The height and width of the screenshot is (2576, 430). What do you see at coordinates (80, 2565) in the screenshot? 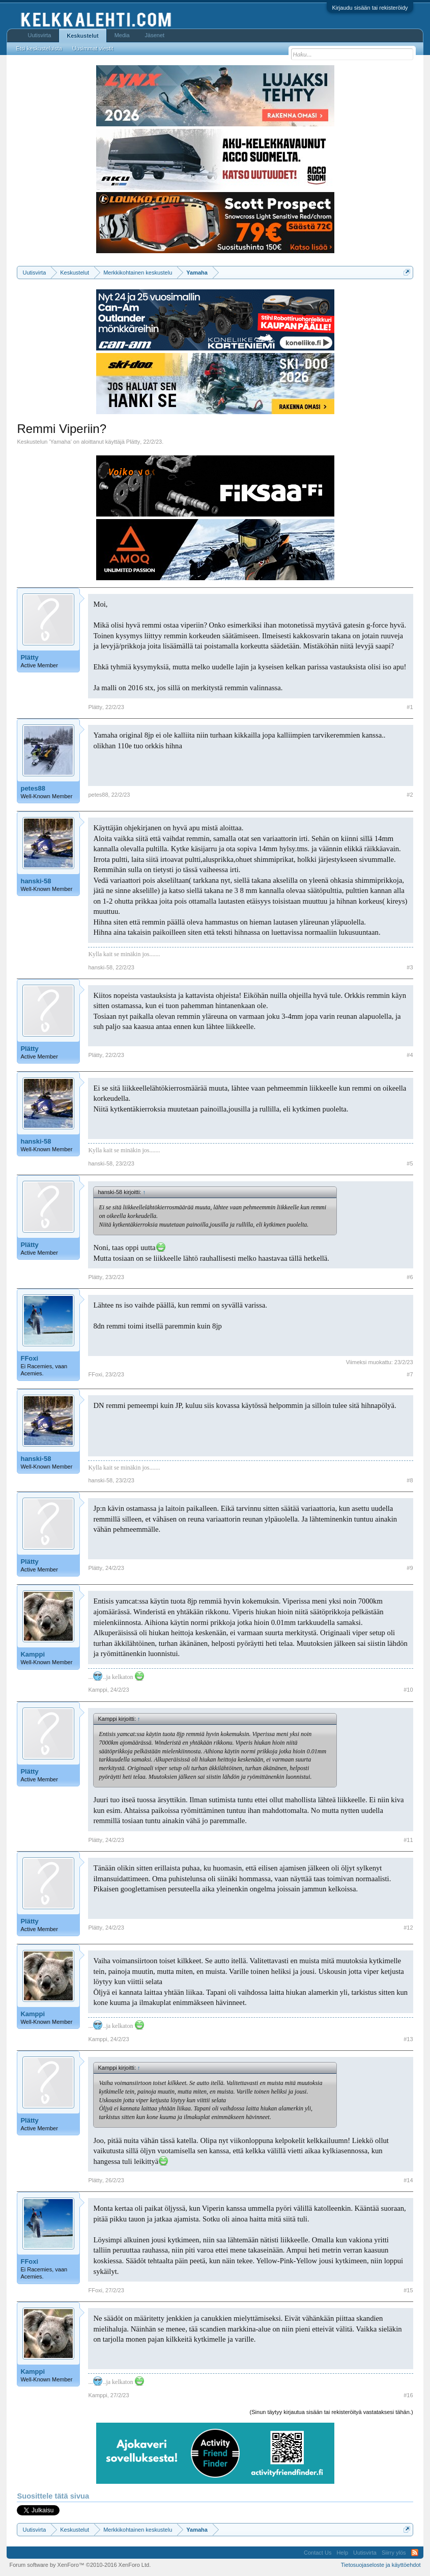
I see `Forum software by XenForo™` at bounding box center [80, 2565].